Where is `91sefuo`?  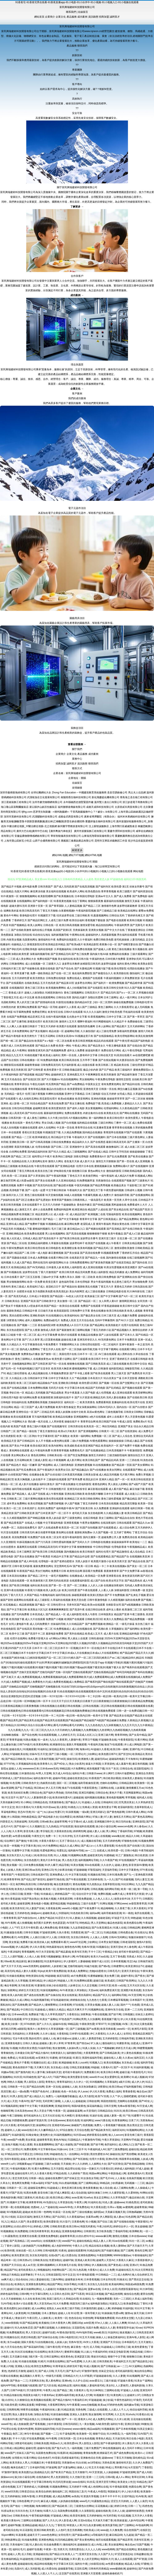
91sefuo is located at coordinates (87, 2197).